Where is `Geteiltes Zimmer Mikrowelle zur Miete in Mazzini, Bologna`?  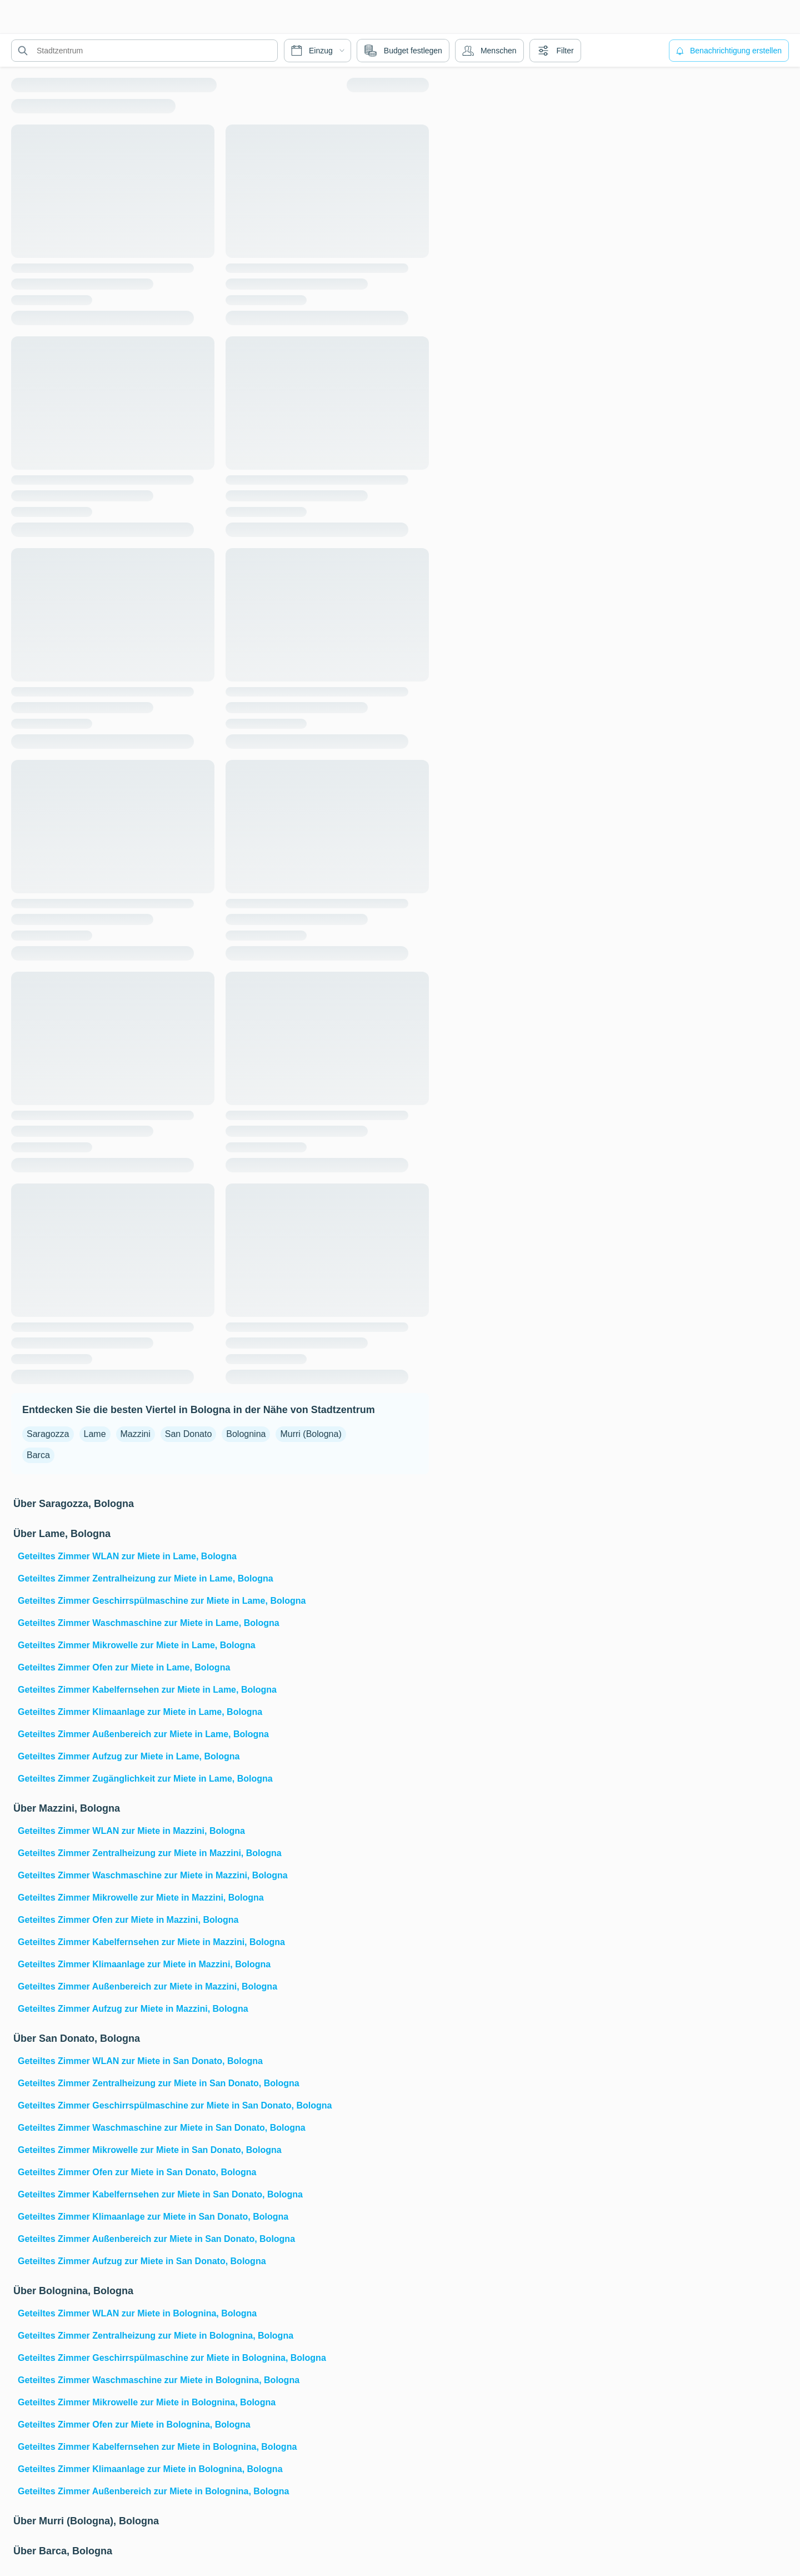 Geteiltes Zimmer Mikrowelle zur Miete in Mazzini, Bologna is located at coordinates (141, 1897).